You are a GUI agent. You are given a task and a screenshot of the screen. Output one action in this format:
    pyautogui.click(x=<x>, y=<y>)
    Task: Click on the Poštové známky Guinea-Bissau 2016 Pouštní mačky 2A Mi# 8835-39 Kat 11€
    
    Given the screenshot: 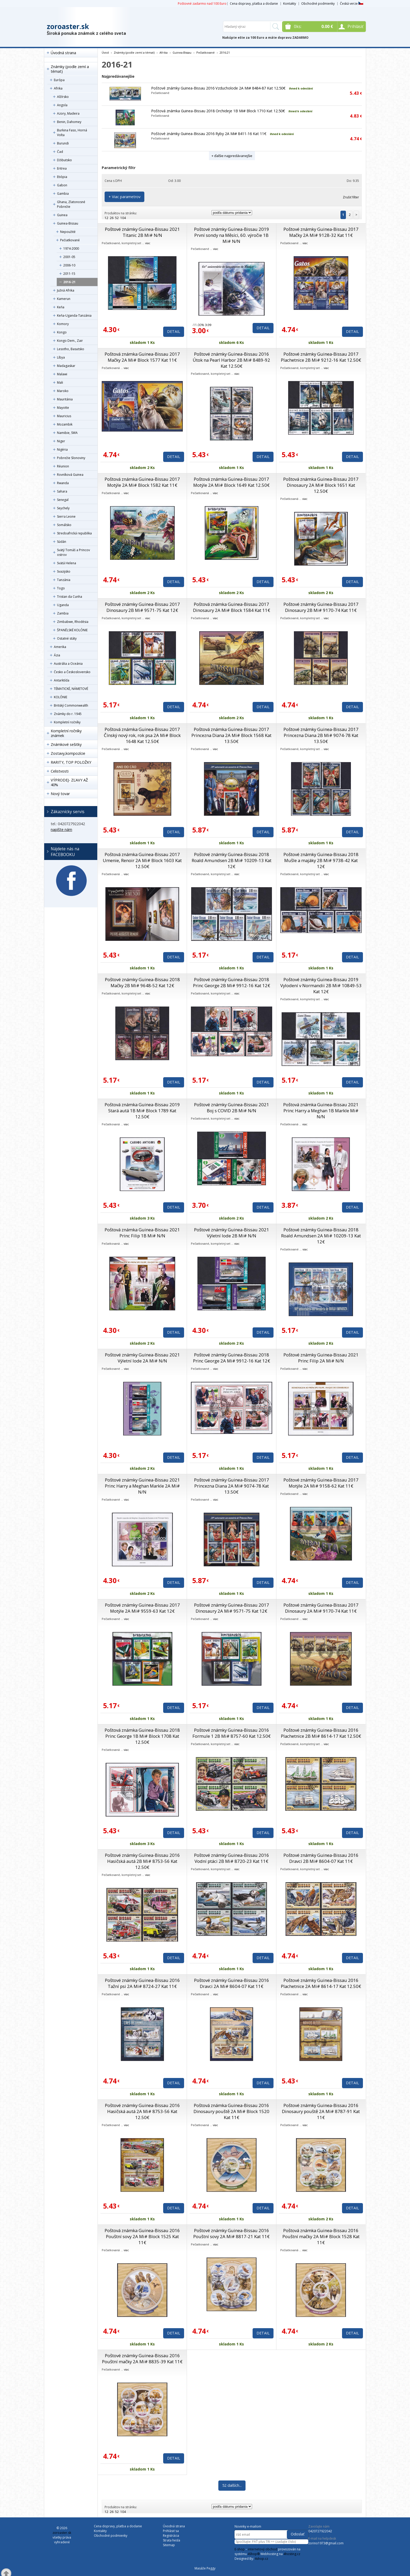 What is the action you would take?
    pyautogui.click(x=142, y=2359)
    